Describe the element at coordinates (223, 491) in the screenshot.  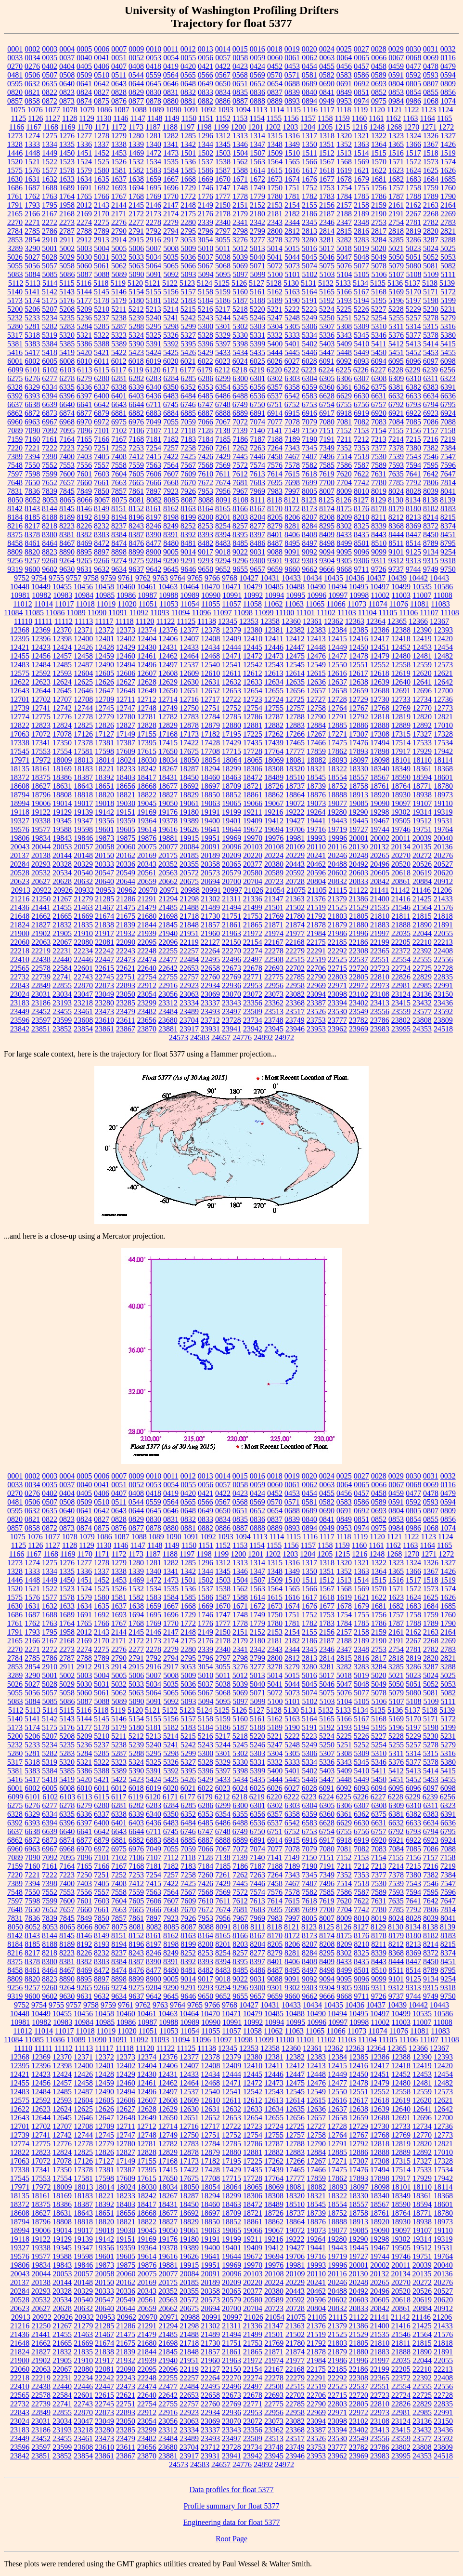
I see `7956` at that location.